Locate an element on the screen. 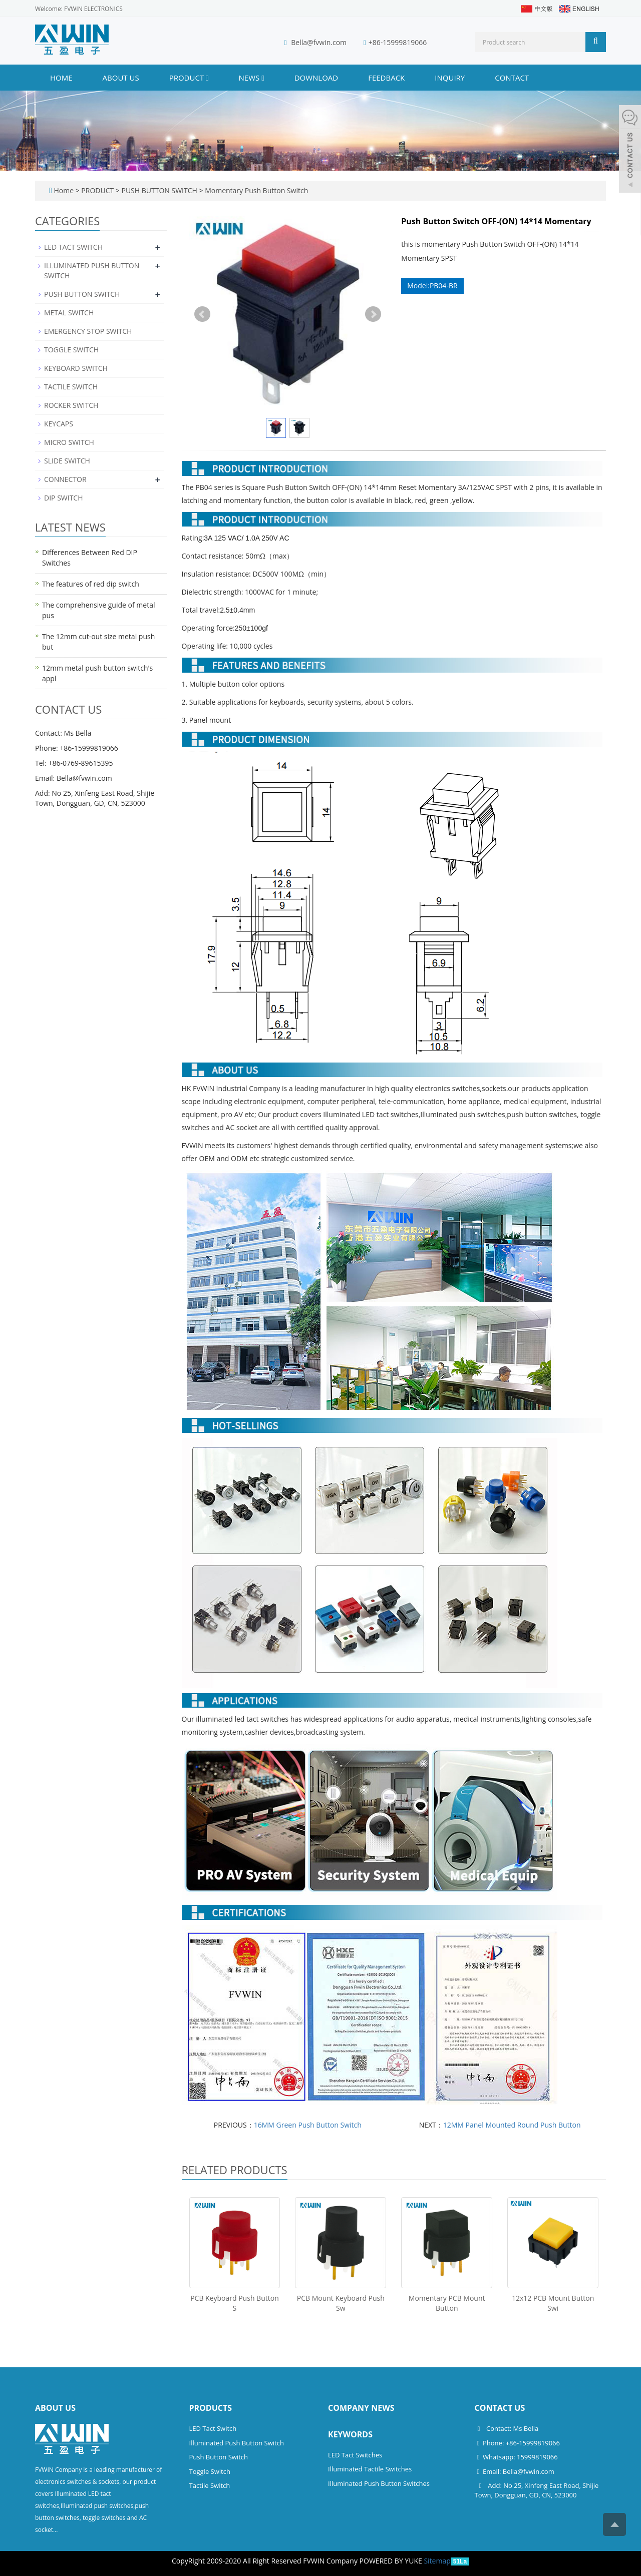 This screenshot has height=2576, width=641. LED Tact Switches is located at coordinates (355, 2454).